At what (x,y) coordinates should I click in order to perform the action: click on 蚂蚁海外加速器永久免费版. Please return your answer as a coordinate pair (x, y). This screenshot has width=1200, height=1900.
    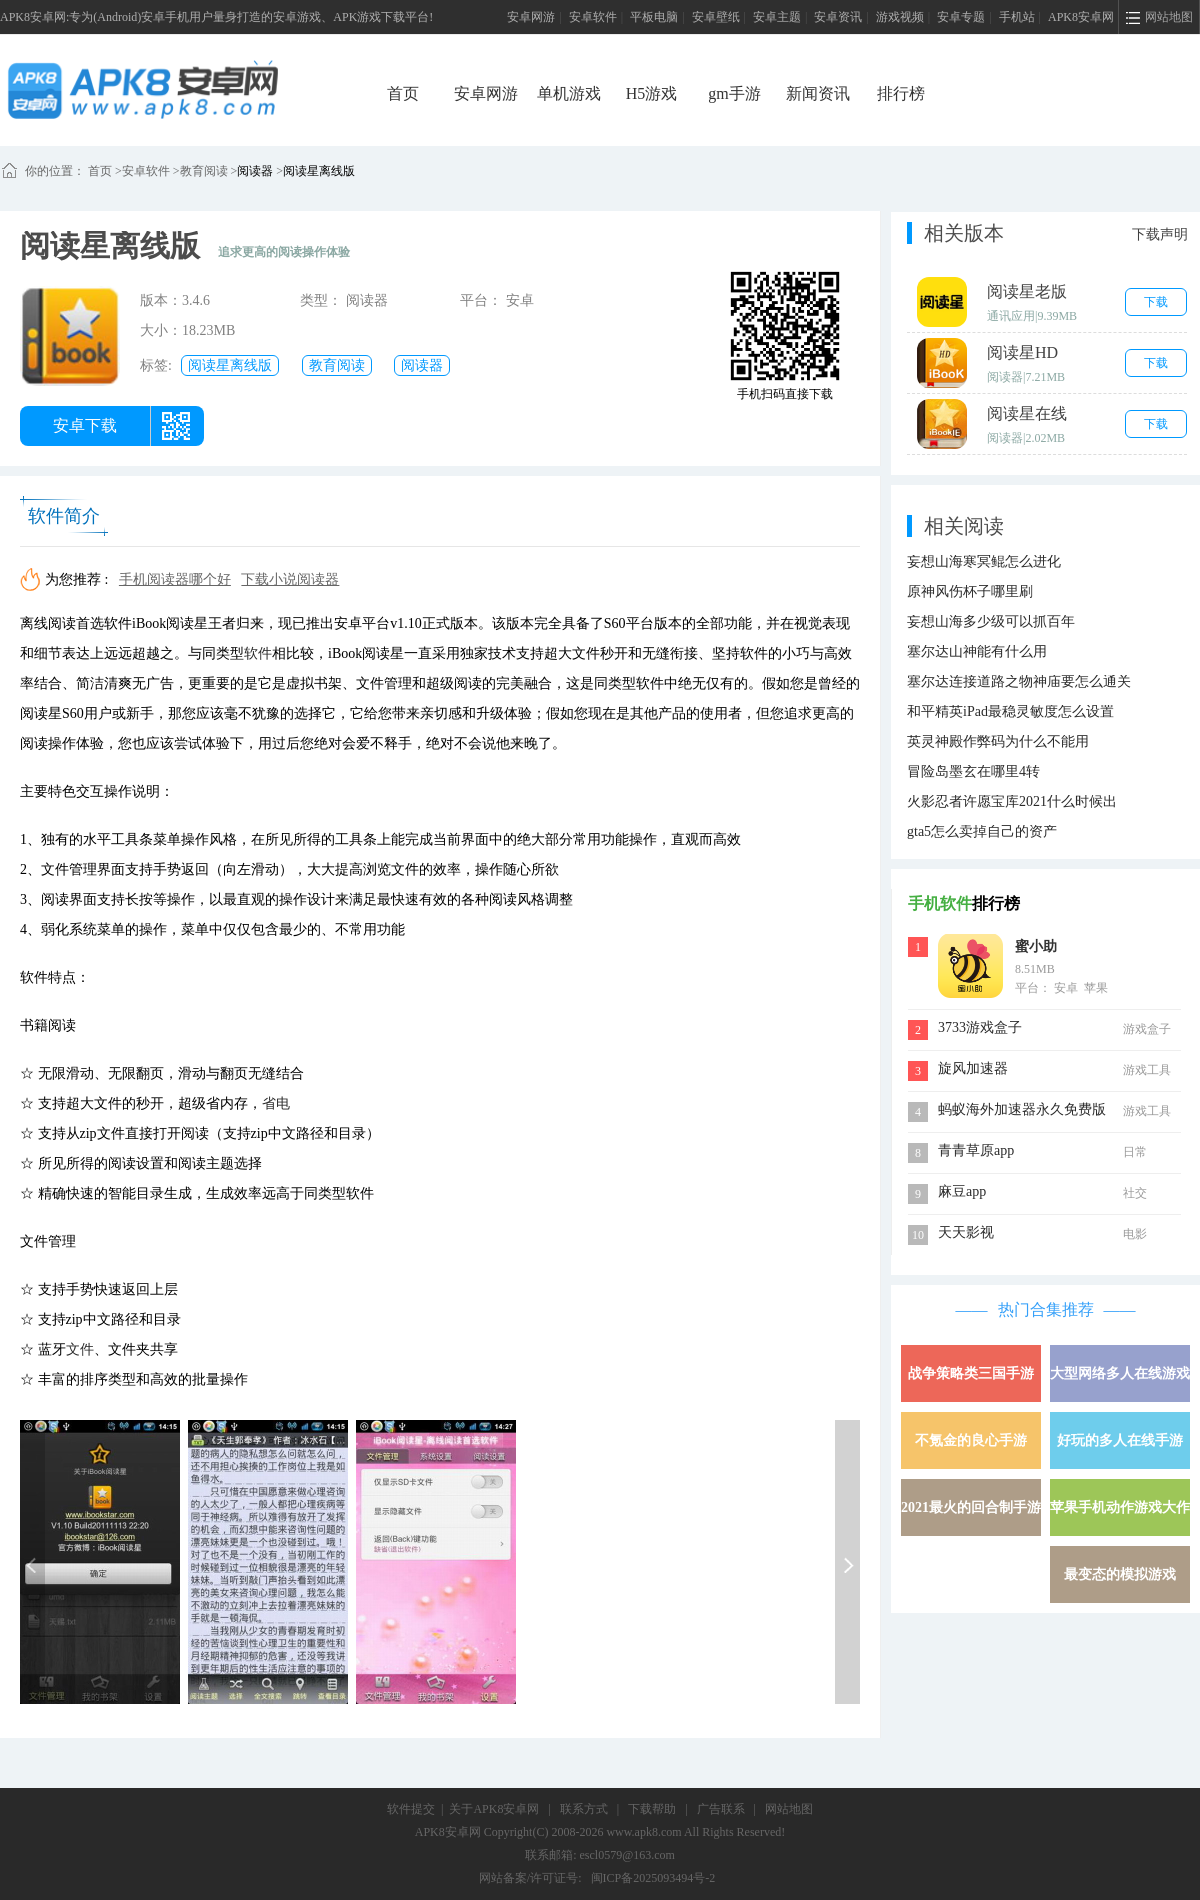
    Looking at the image, I should click on (1022, 1109).